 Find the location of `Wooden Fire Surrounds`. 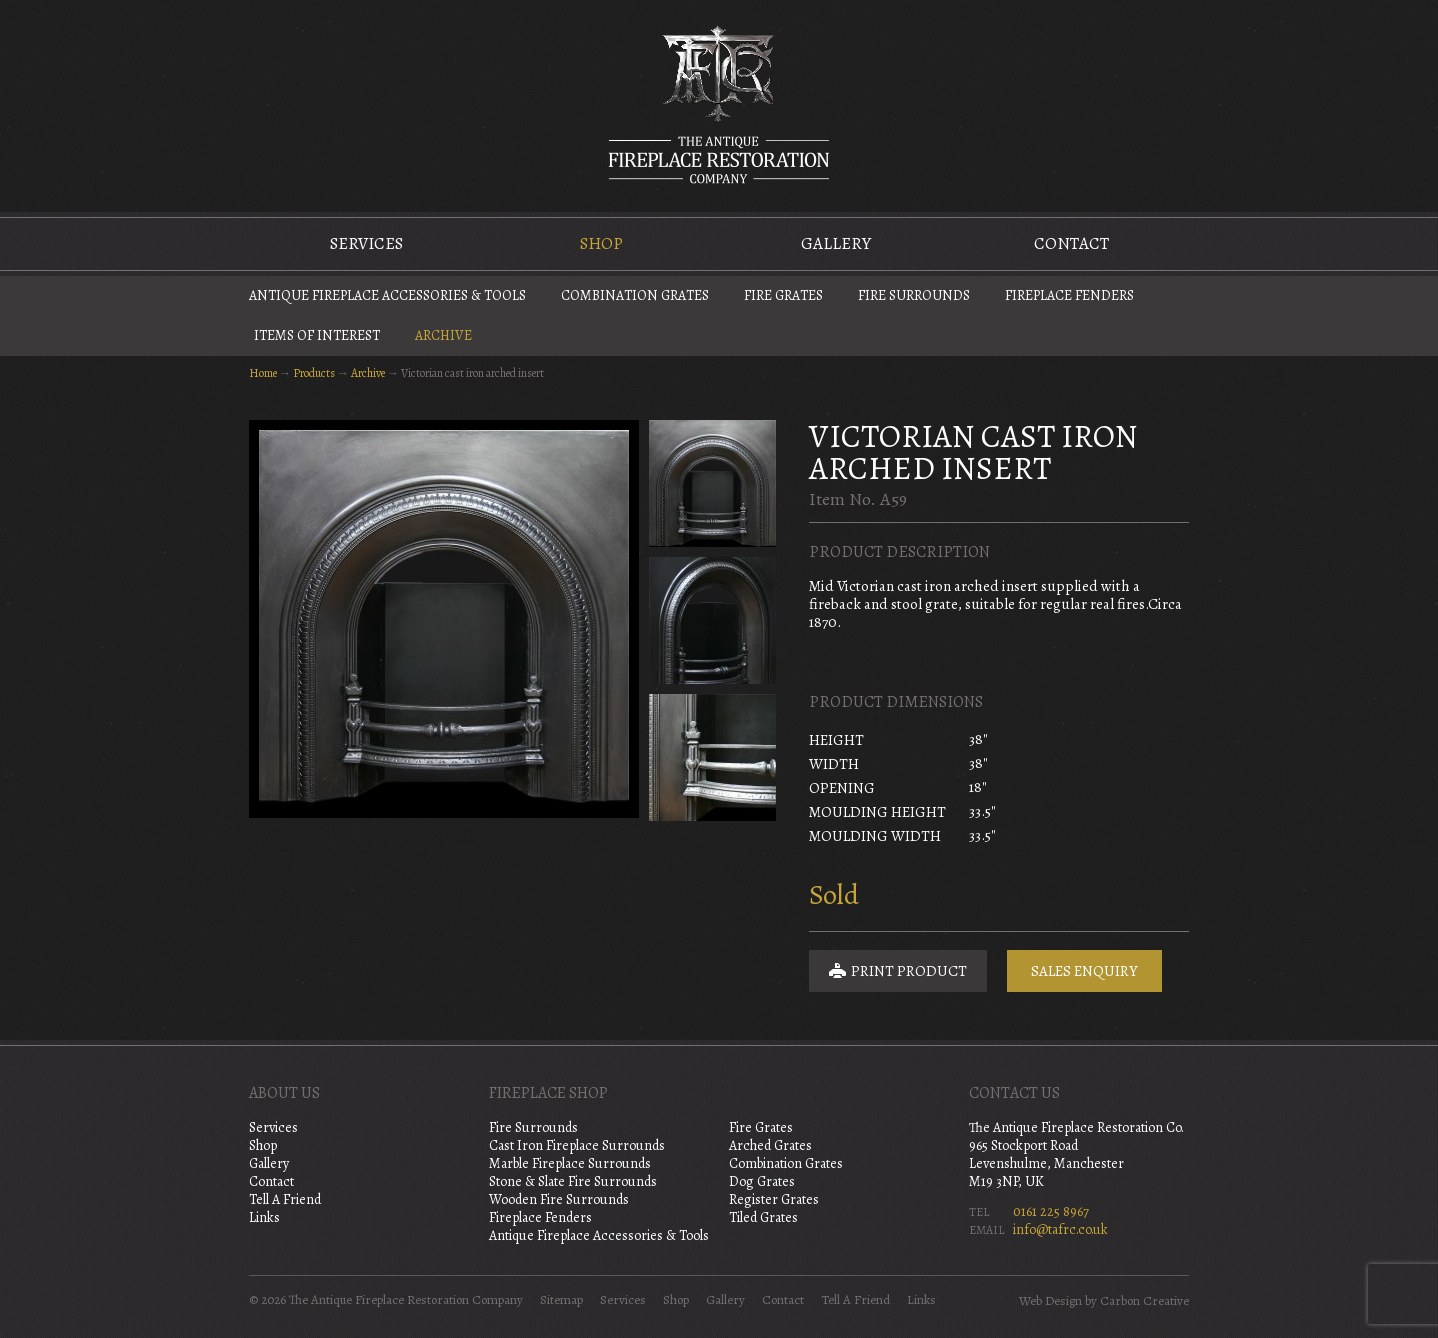

Wooden Fire Surrounds is located at coordinates (559, 1199).